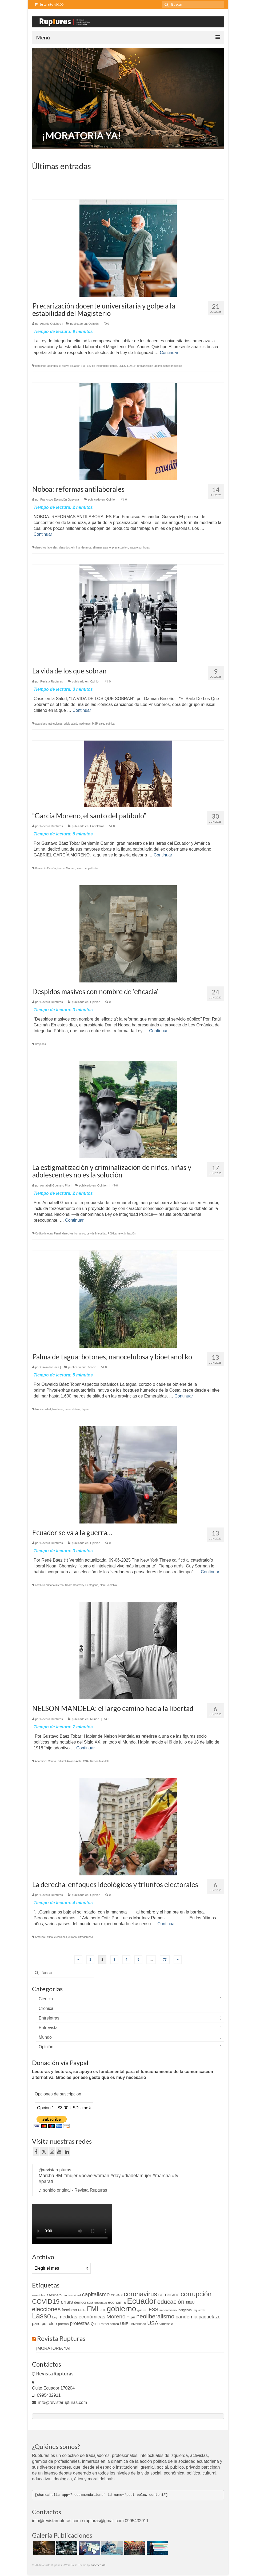 Image resolution: width=256 pixels, height=2576 pixels. I want to click on USA [USA (34 elementos)], so click(152, 2323).